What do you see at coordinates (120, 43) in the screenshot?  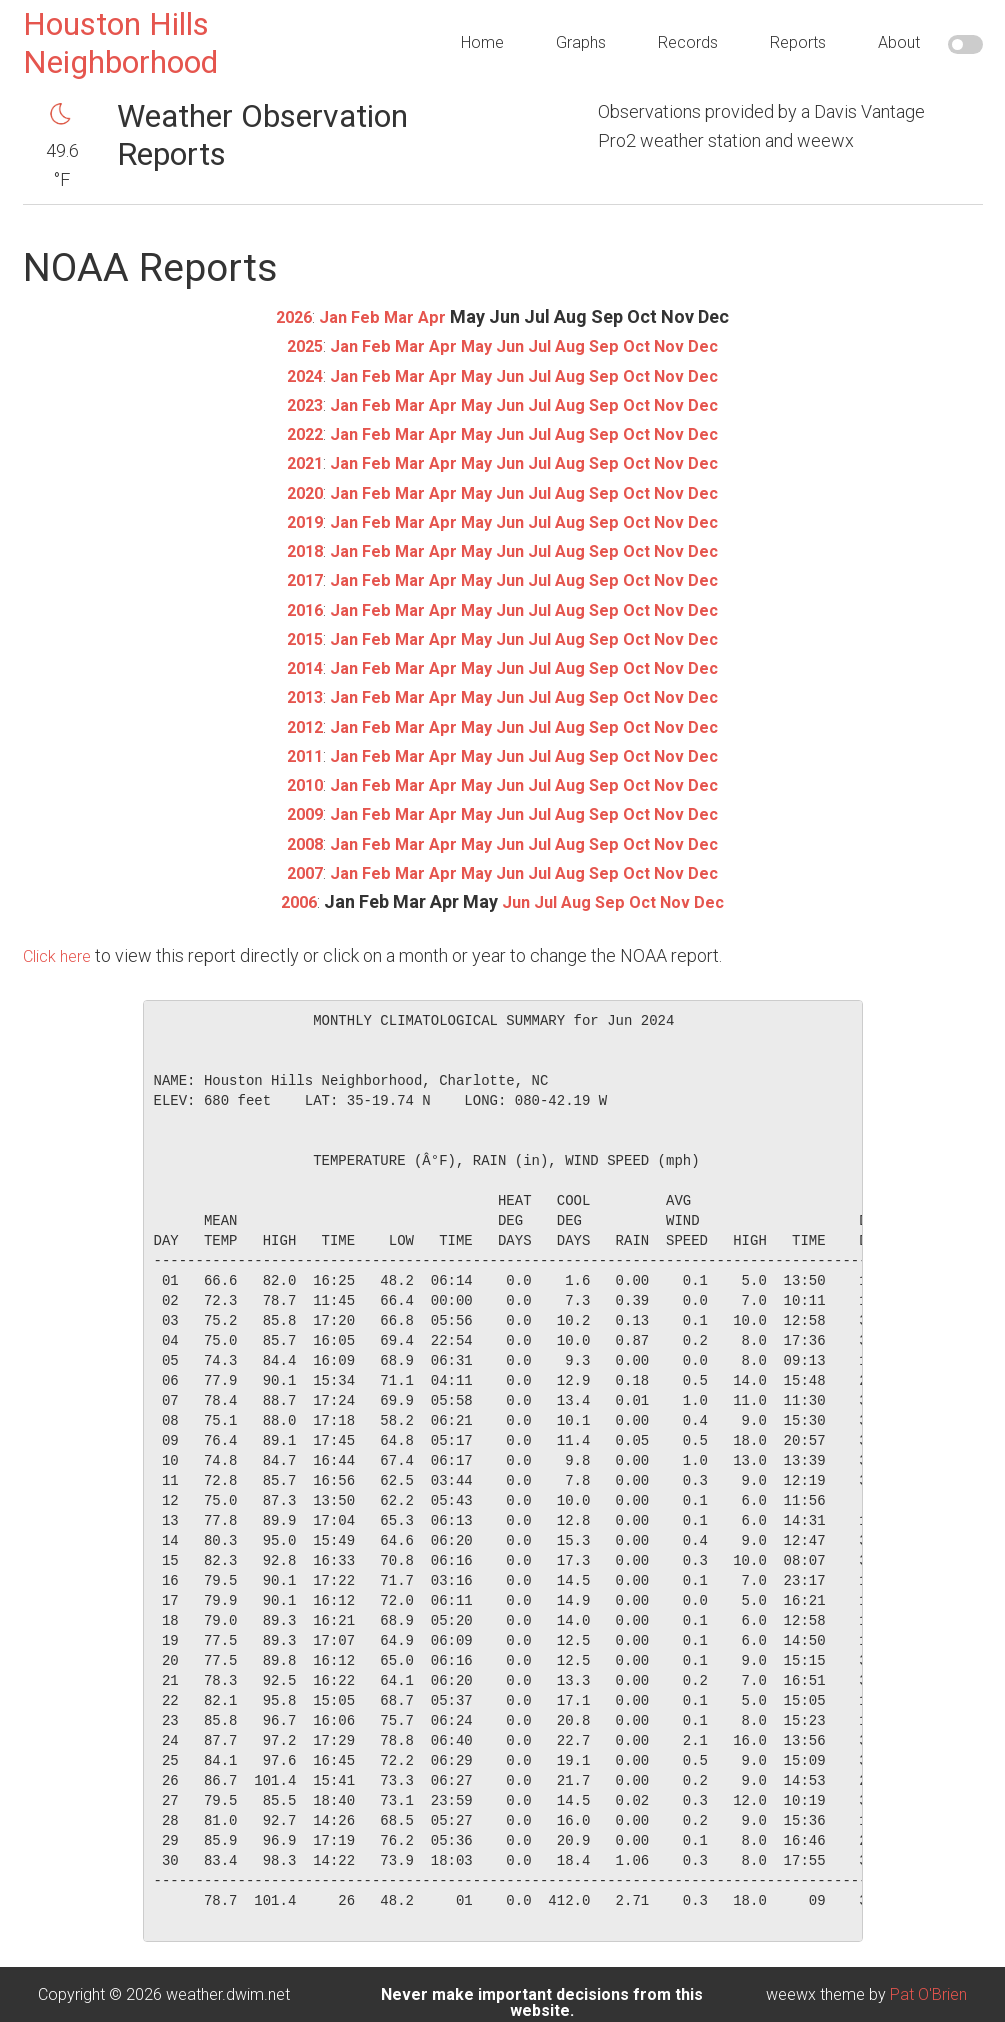 I see `Houston Hills Neighborhood` at bounding box center [120, 43].